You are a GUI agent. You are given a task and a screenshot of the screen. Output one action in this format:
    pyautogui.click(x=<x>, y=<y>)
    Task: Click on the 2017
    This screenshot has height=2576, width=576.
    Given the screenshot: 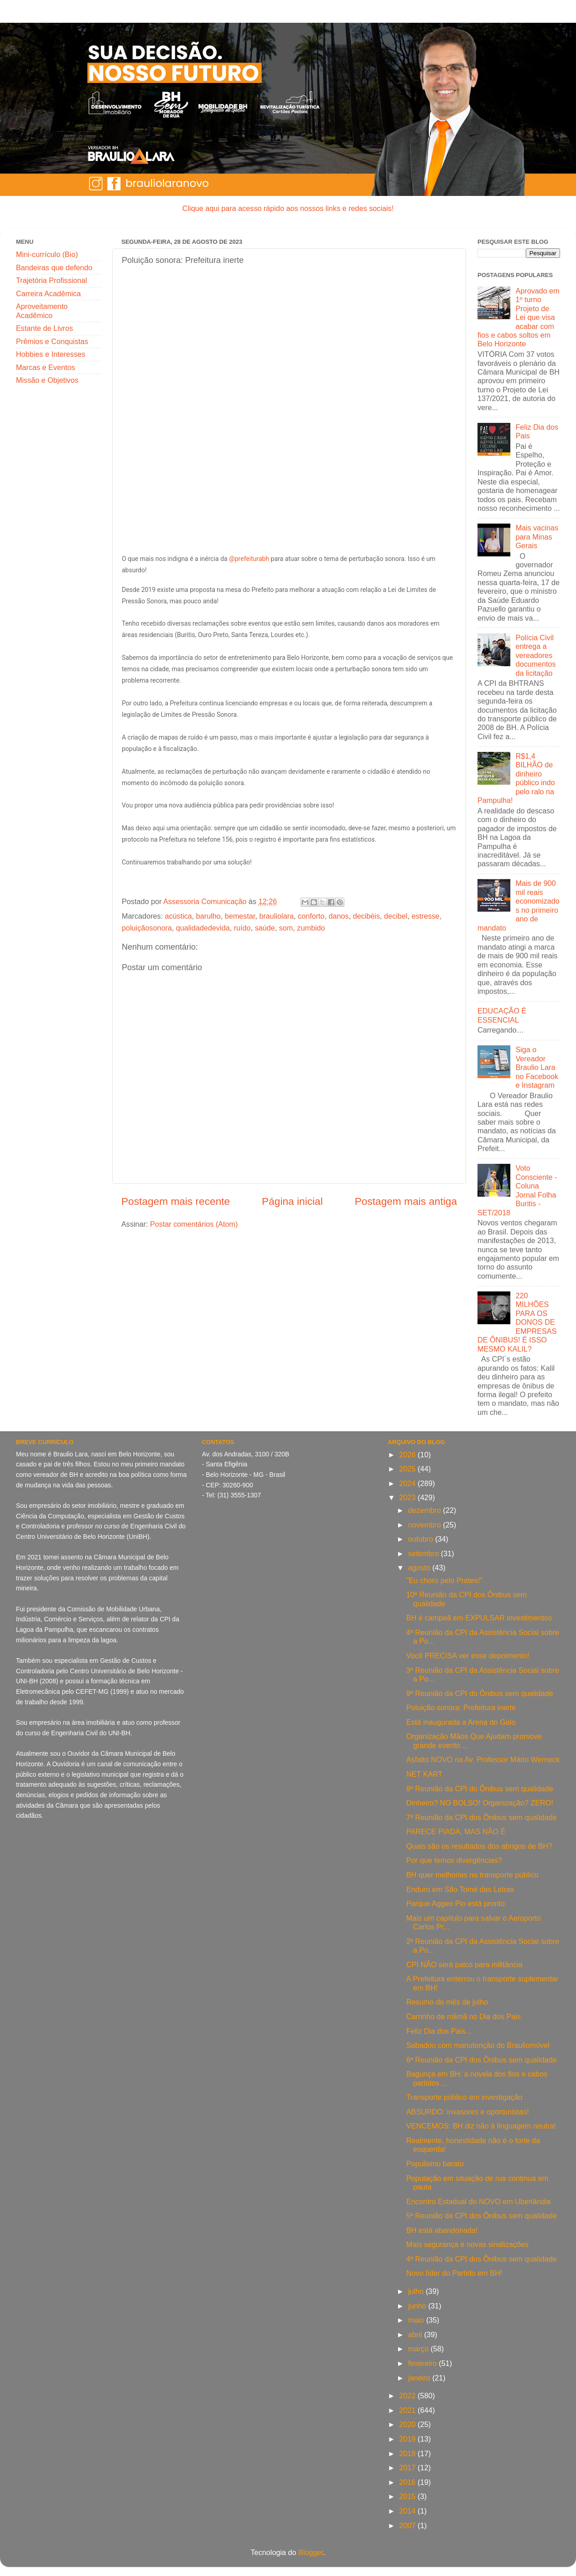 What is the action you would take?
    pyautogui.click(x=408, y=2467)
    